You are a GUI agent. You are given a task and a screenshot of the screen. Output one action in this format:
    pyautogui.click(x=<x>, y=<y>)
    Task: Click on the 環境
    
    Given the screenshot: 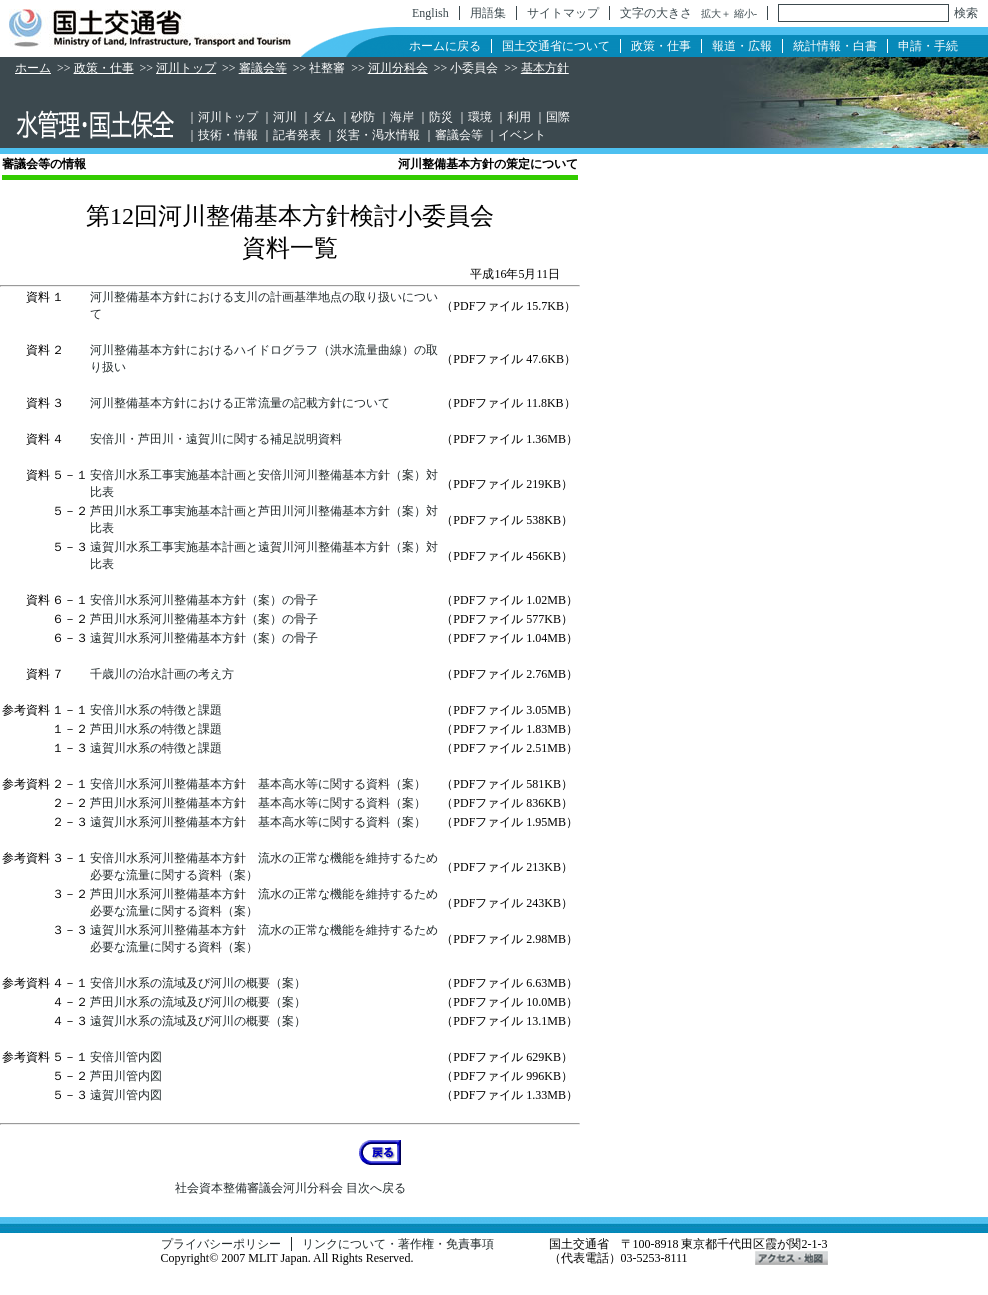 What is the action you would take?
    pyautogui.click(x=480, y=117)
    